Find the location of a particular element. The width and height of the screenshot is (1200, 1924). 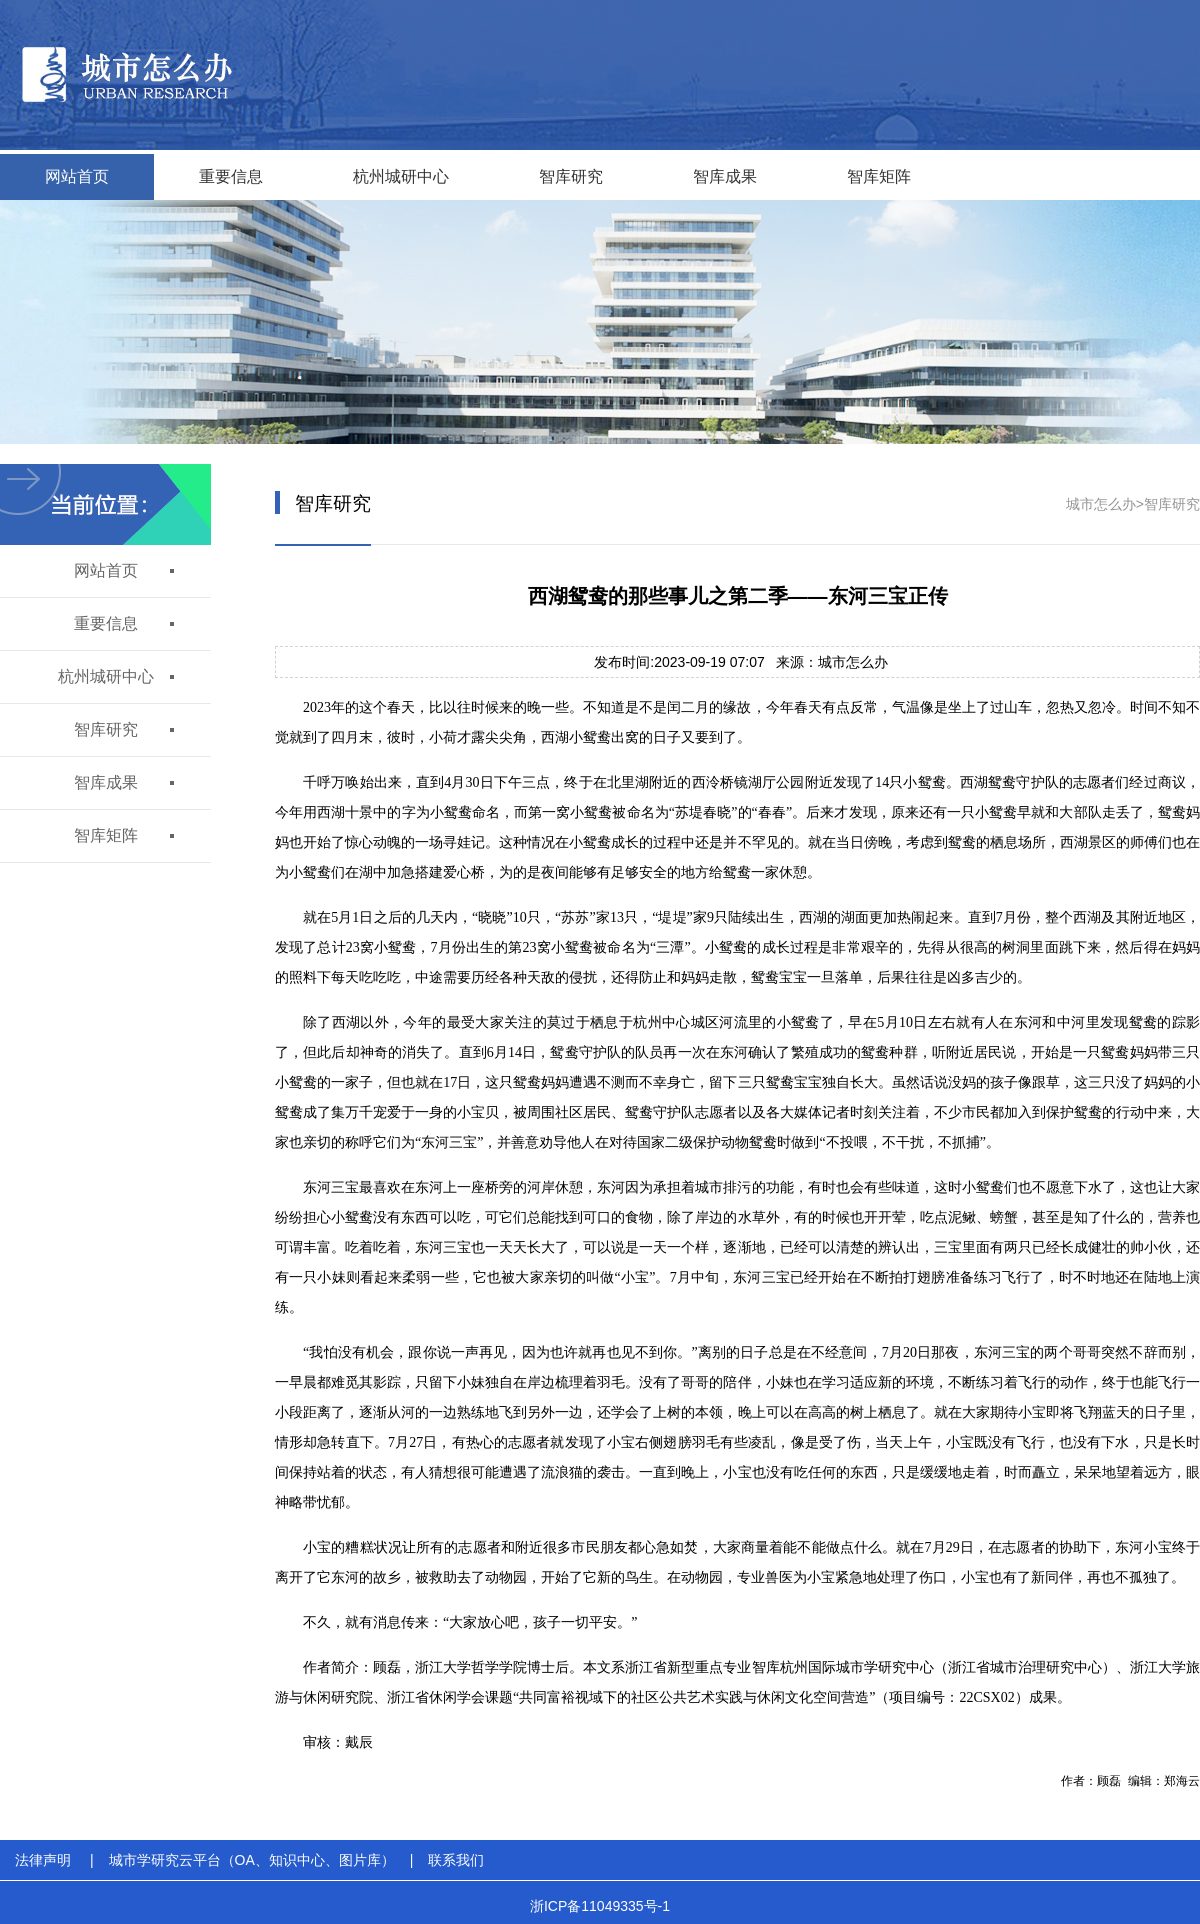

杭州城研中心 is located at coordinates (401, 176).